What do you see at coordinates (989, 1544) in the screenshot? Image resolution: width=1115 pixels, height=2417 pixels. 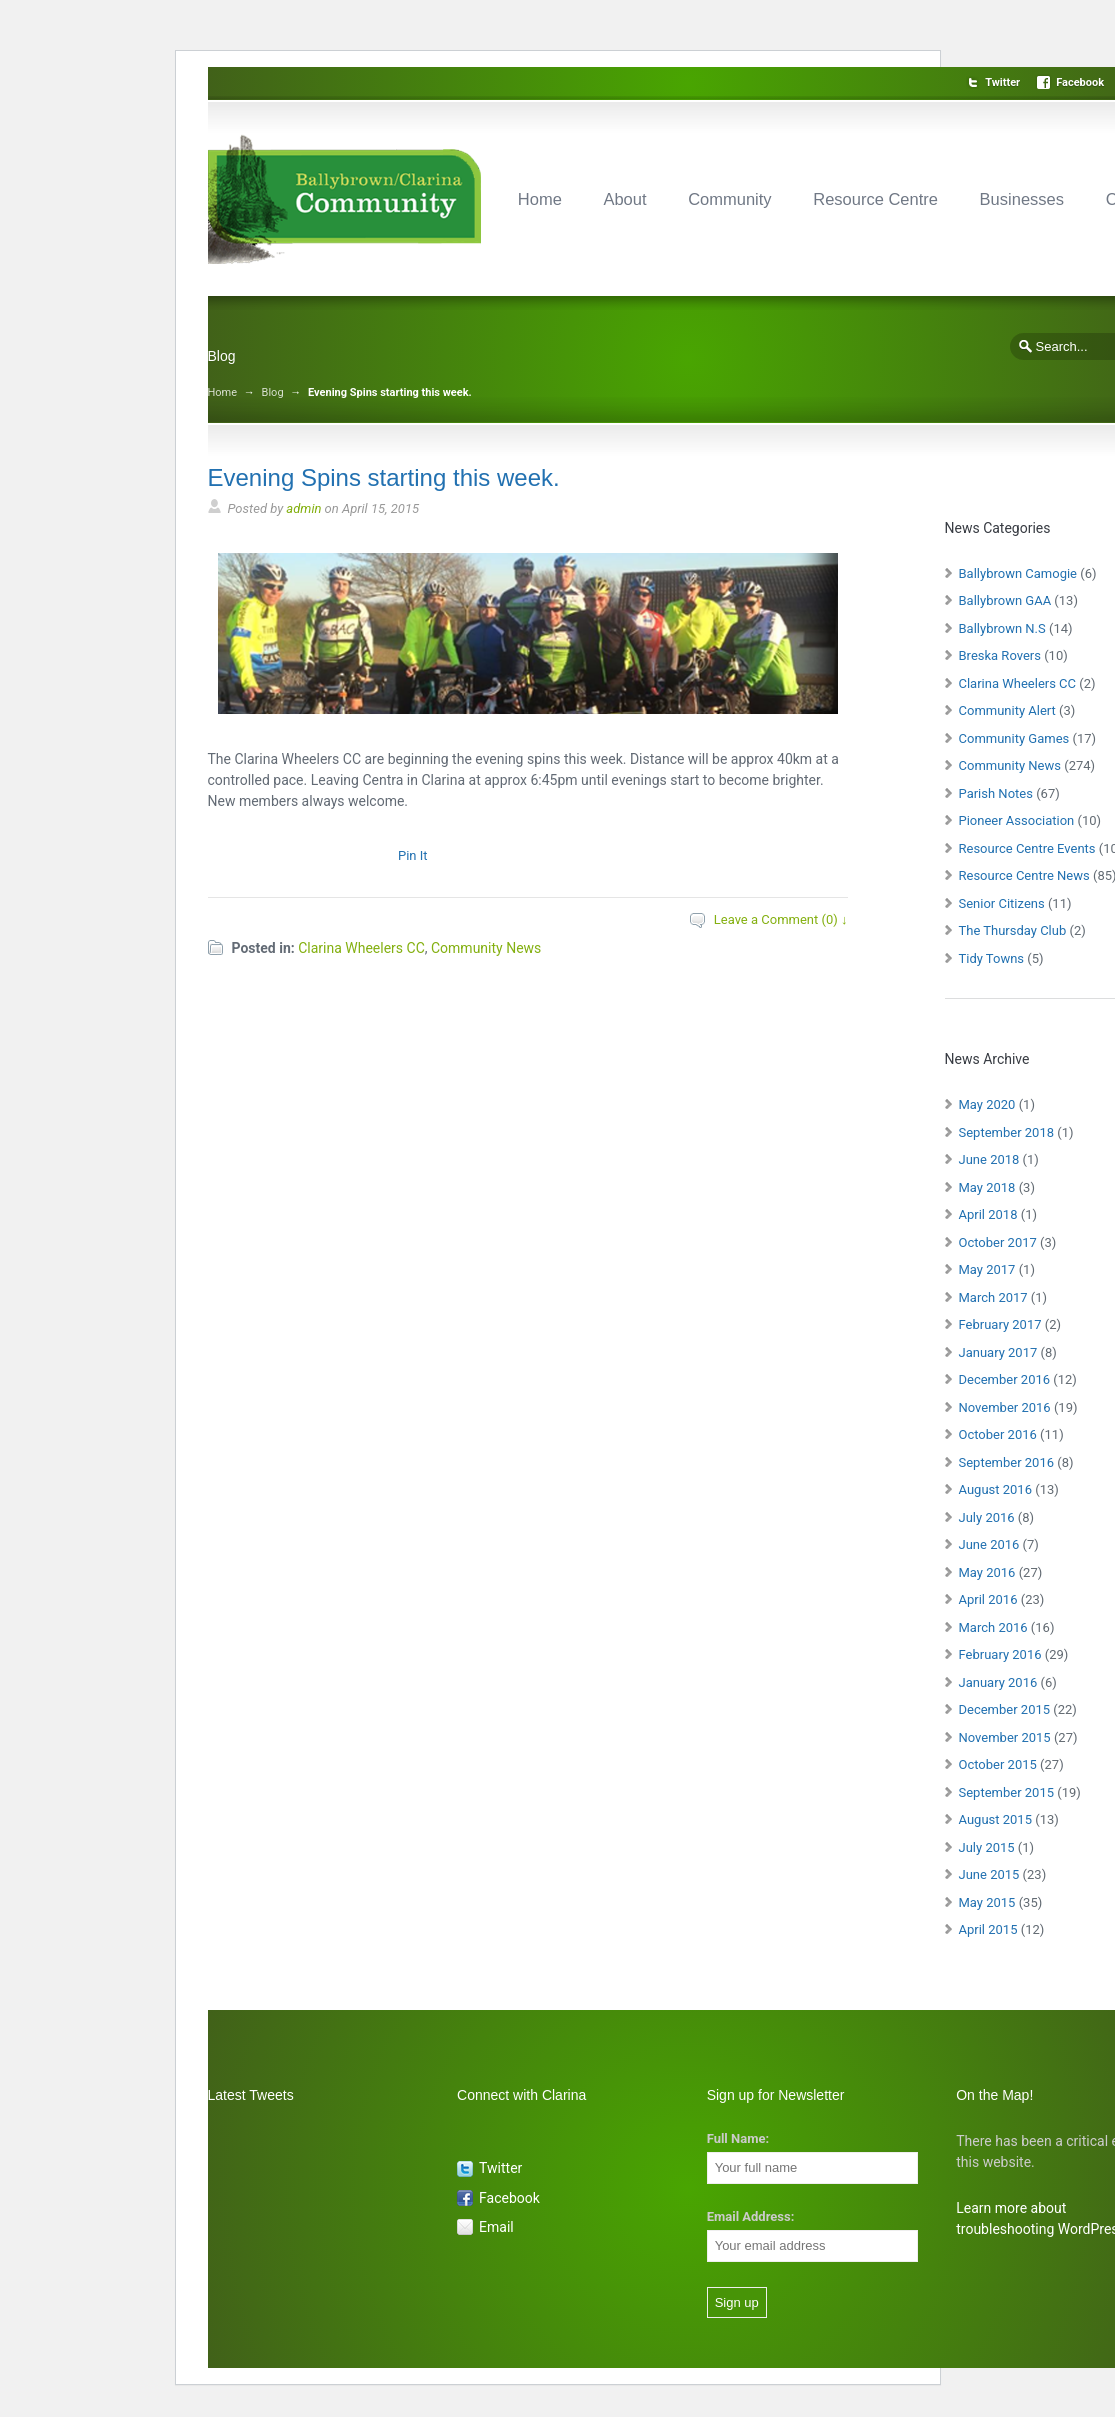 I see `June 2016` at bounding box center [989, 1544].